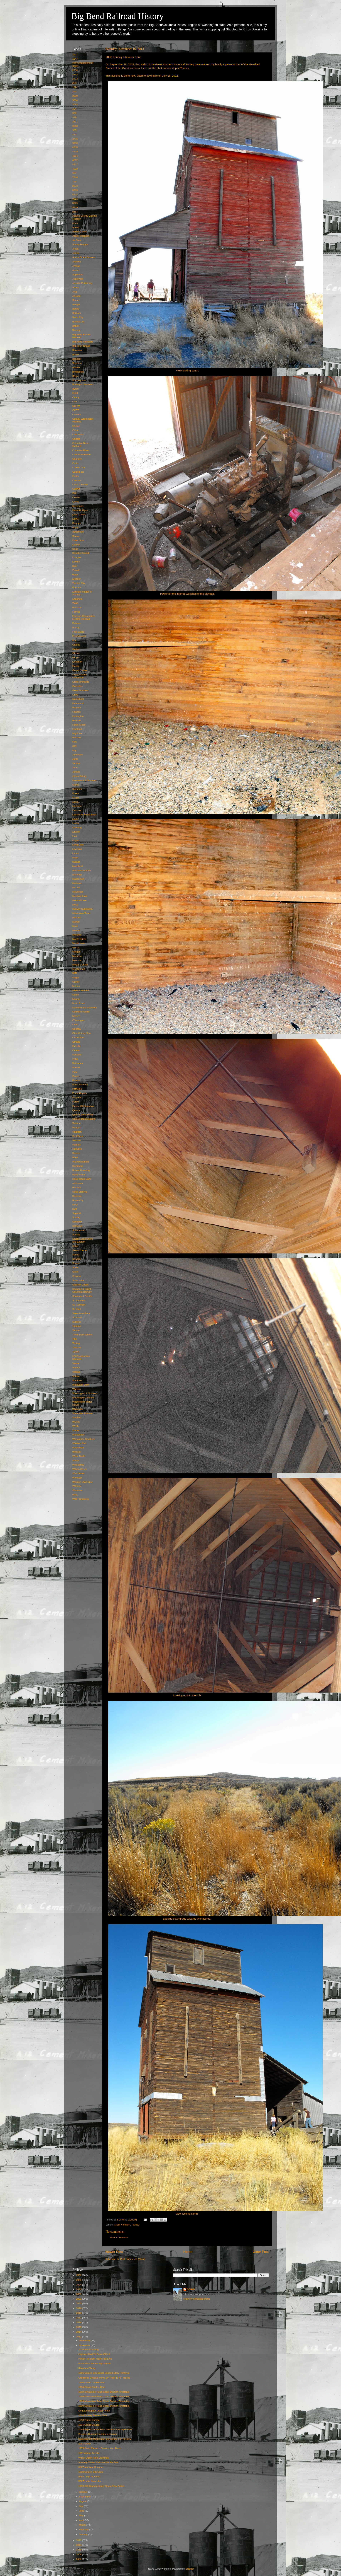 This screenshot has width=341, height=2576. I want to click on September, so click(85, 2496).